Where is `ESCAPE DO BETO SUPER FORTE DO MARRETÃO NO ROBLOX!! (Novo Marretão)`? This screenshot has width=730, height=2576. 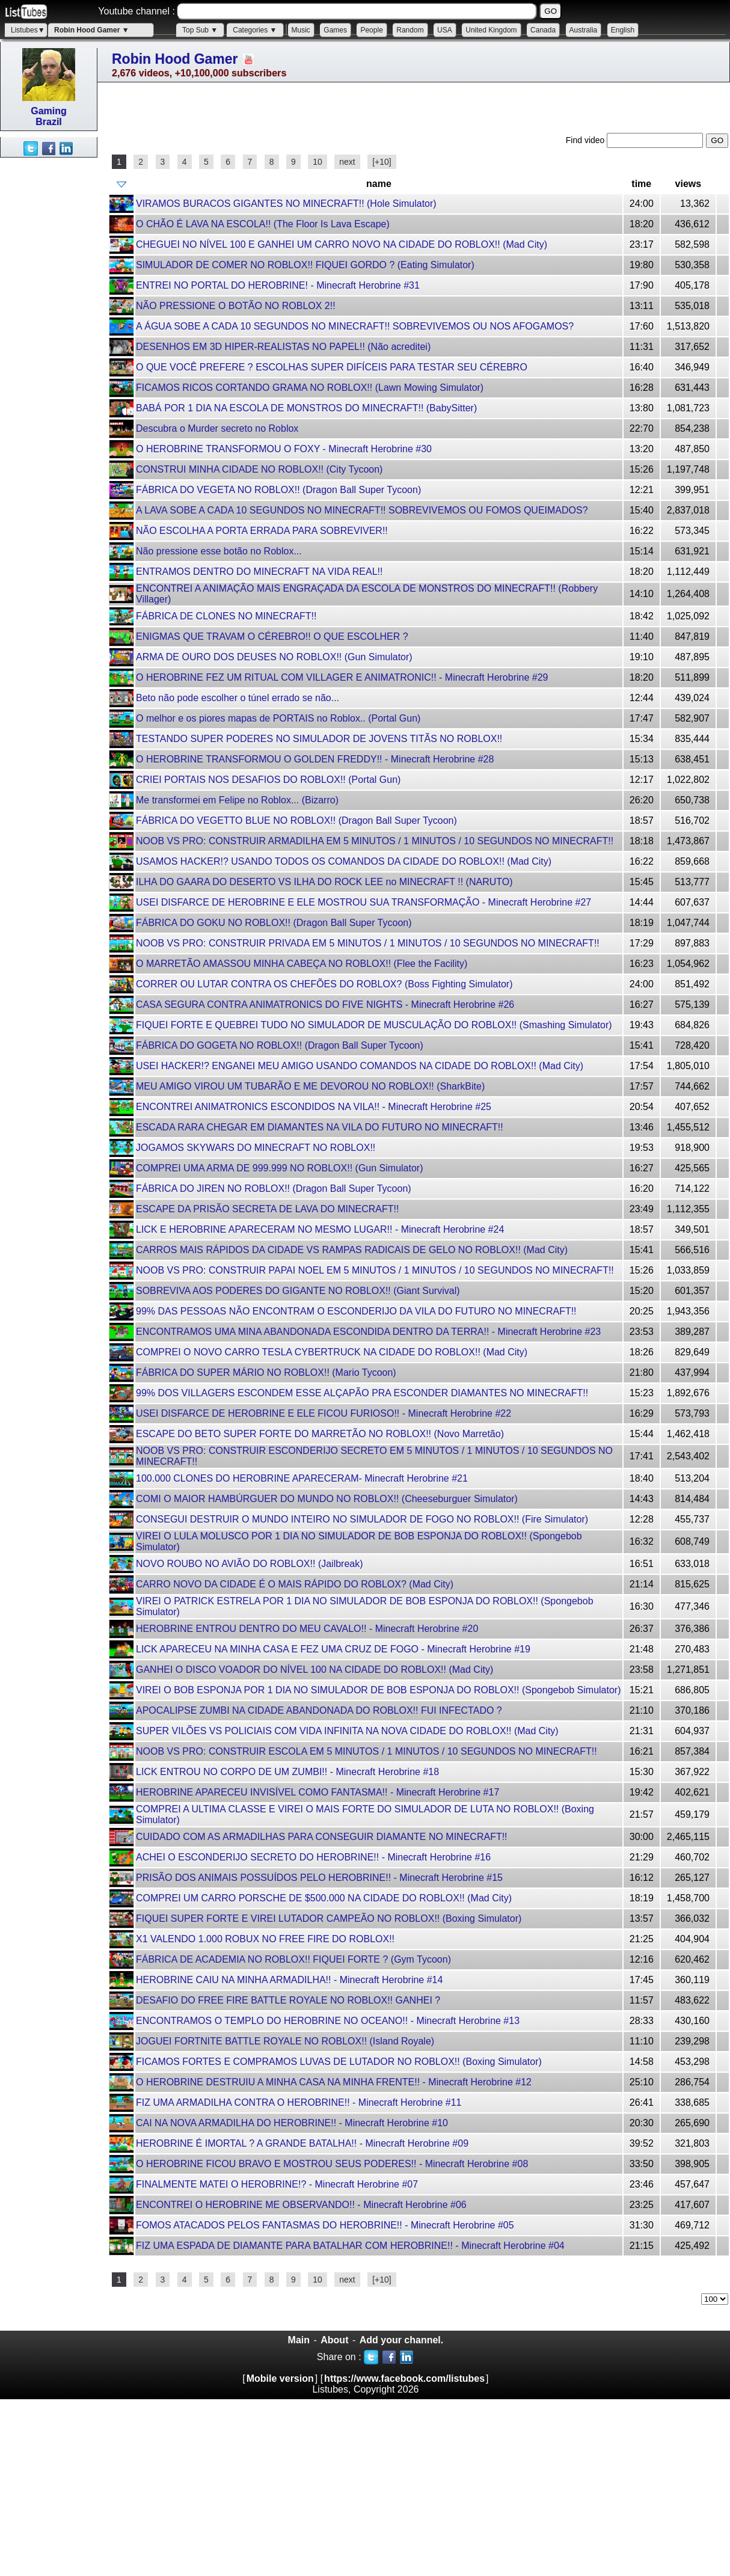 ESCAPE DO BETO SUPER FORTE DO MARRETÃO NO ROBLOX!! (Novo Marretão) is located at coordinates (320, 1434).